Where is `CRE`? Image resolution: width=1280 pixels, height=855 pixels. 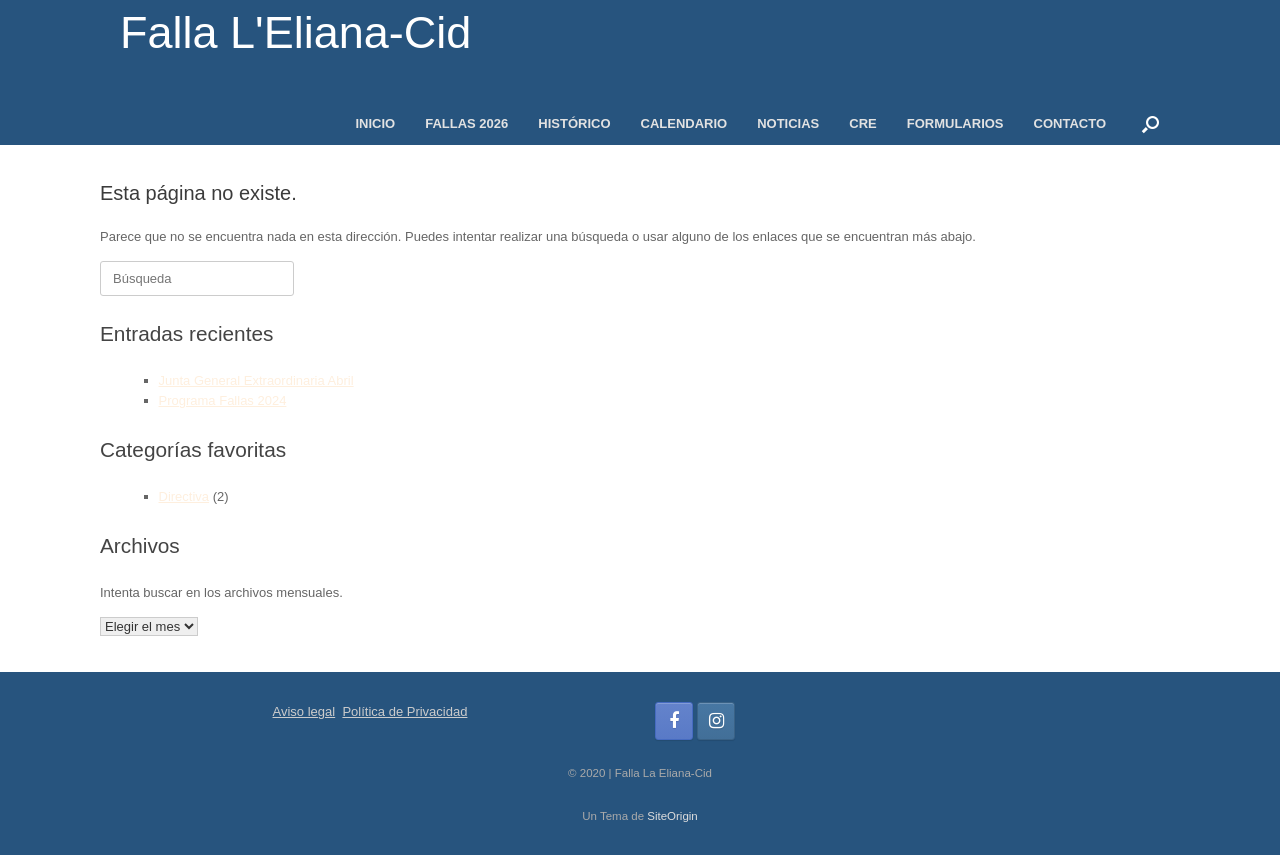 CRE is located at coordinates (862, 123).